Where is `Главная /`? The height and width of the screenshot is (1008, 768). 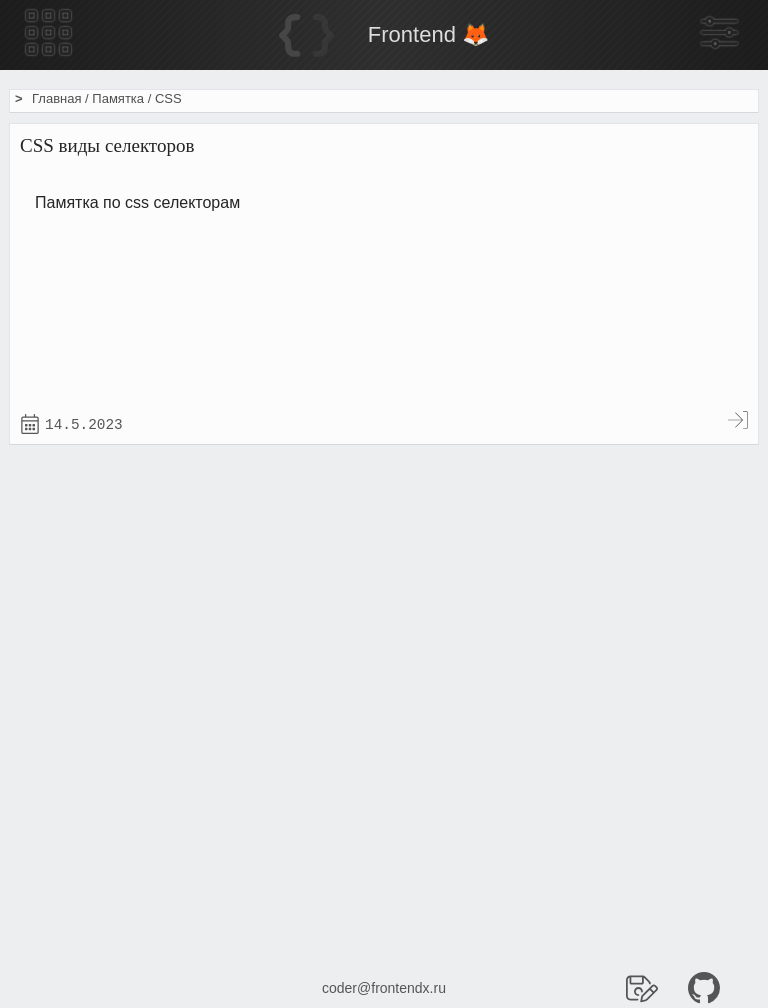 Главная / is located at coordinates (62, 98).